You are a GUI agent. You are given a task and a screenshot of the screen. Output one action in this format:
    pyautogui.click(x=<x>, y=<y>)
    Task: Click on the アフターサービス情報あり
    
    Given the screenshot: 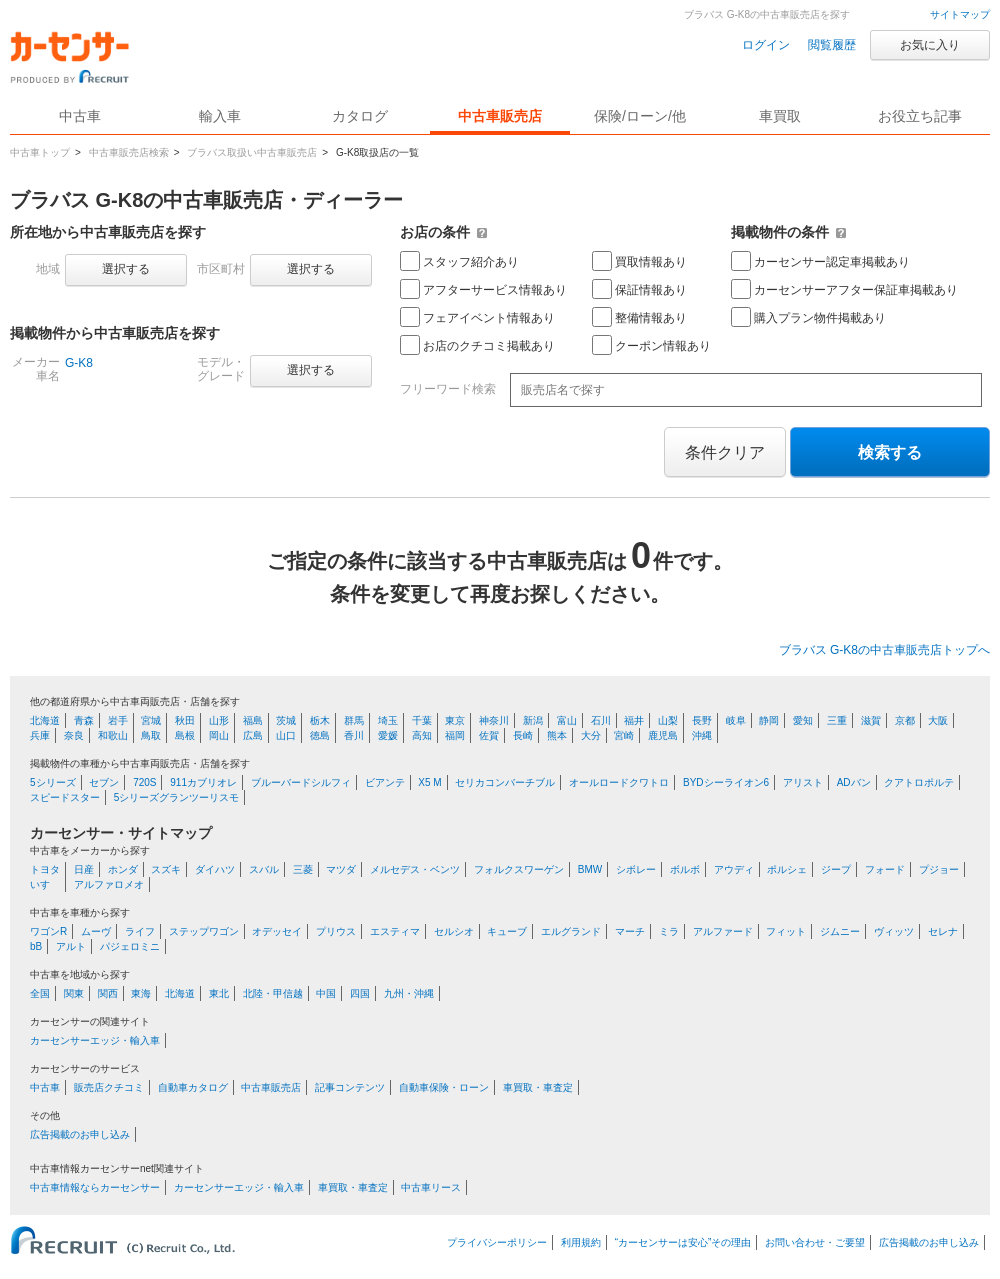 What is the action you would take?
    pyautogui.click(x=483, y=289)
    